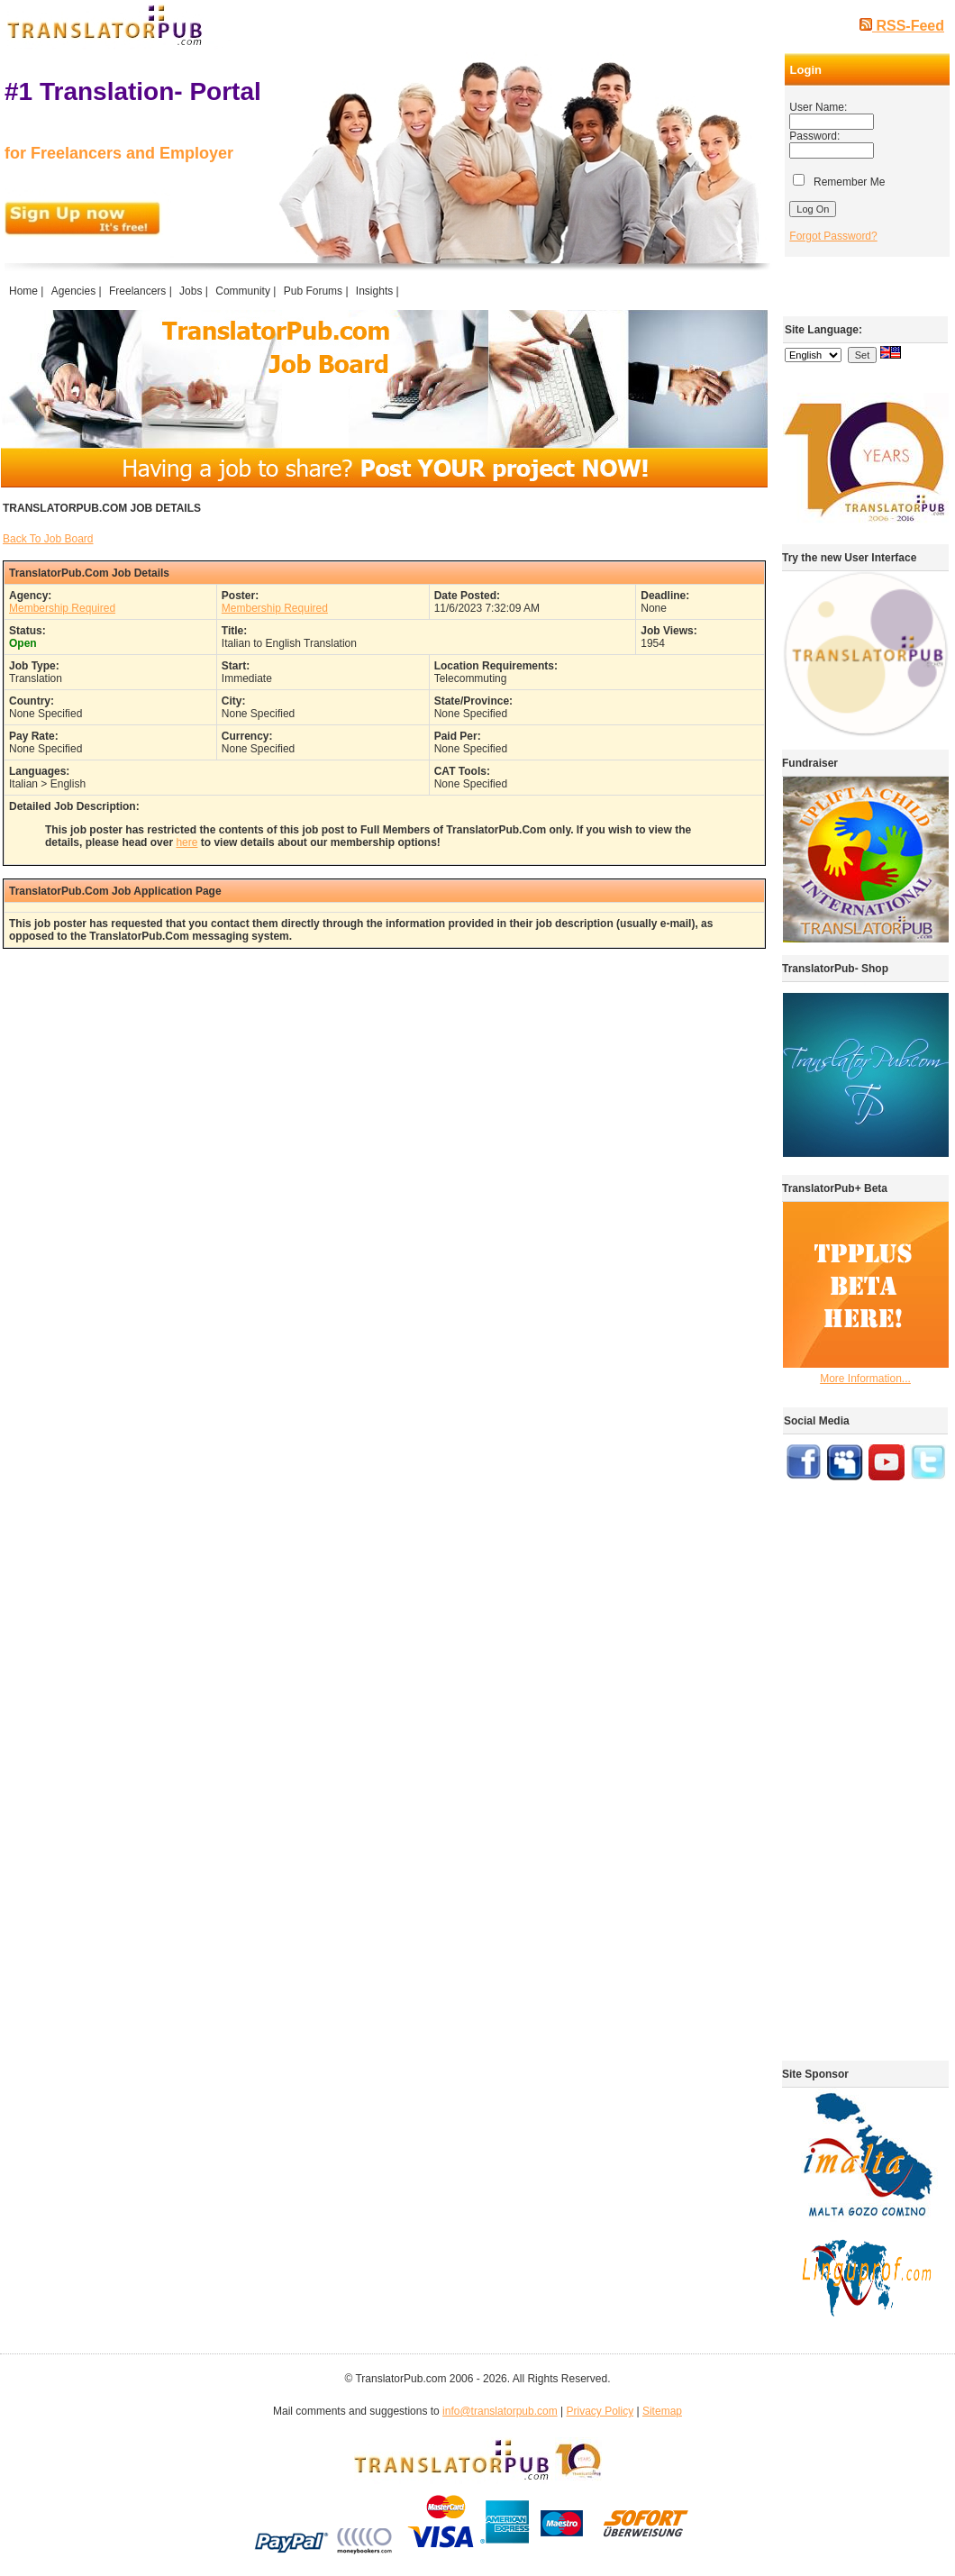 Image resolution: width=955 pixels, height=2576 pixels. What do you see at coordinates (500, 2411) in the screenshot?
I see `info@translatorpub.com` at bounding box center [500, 2411].